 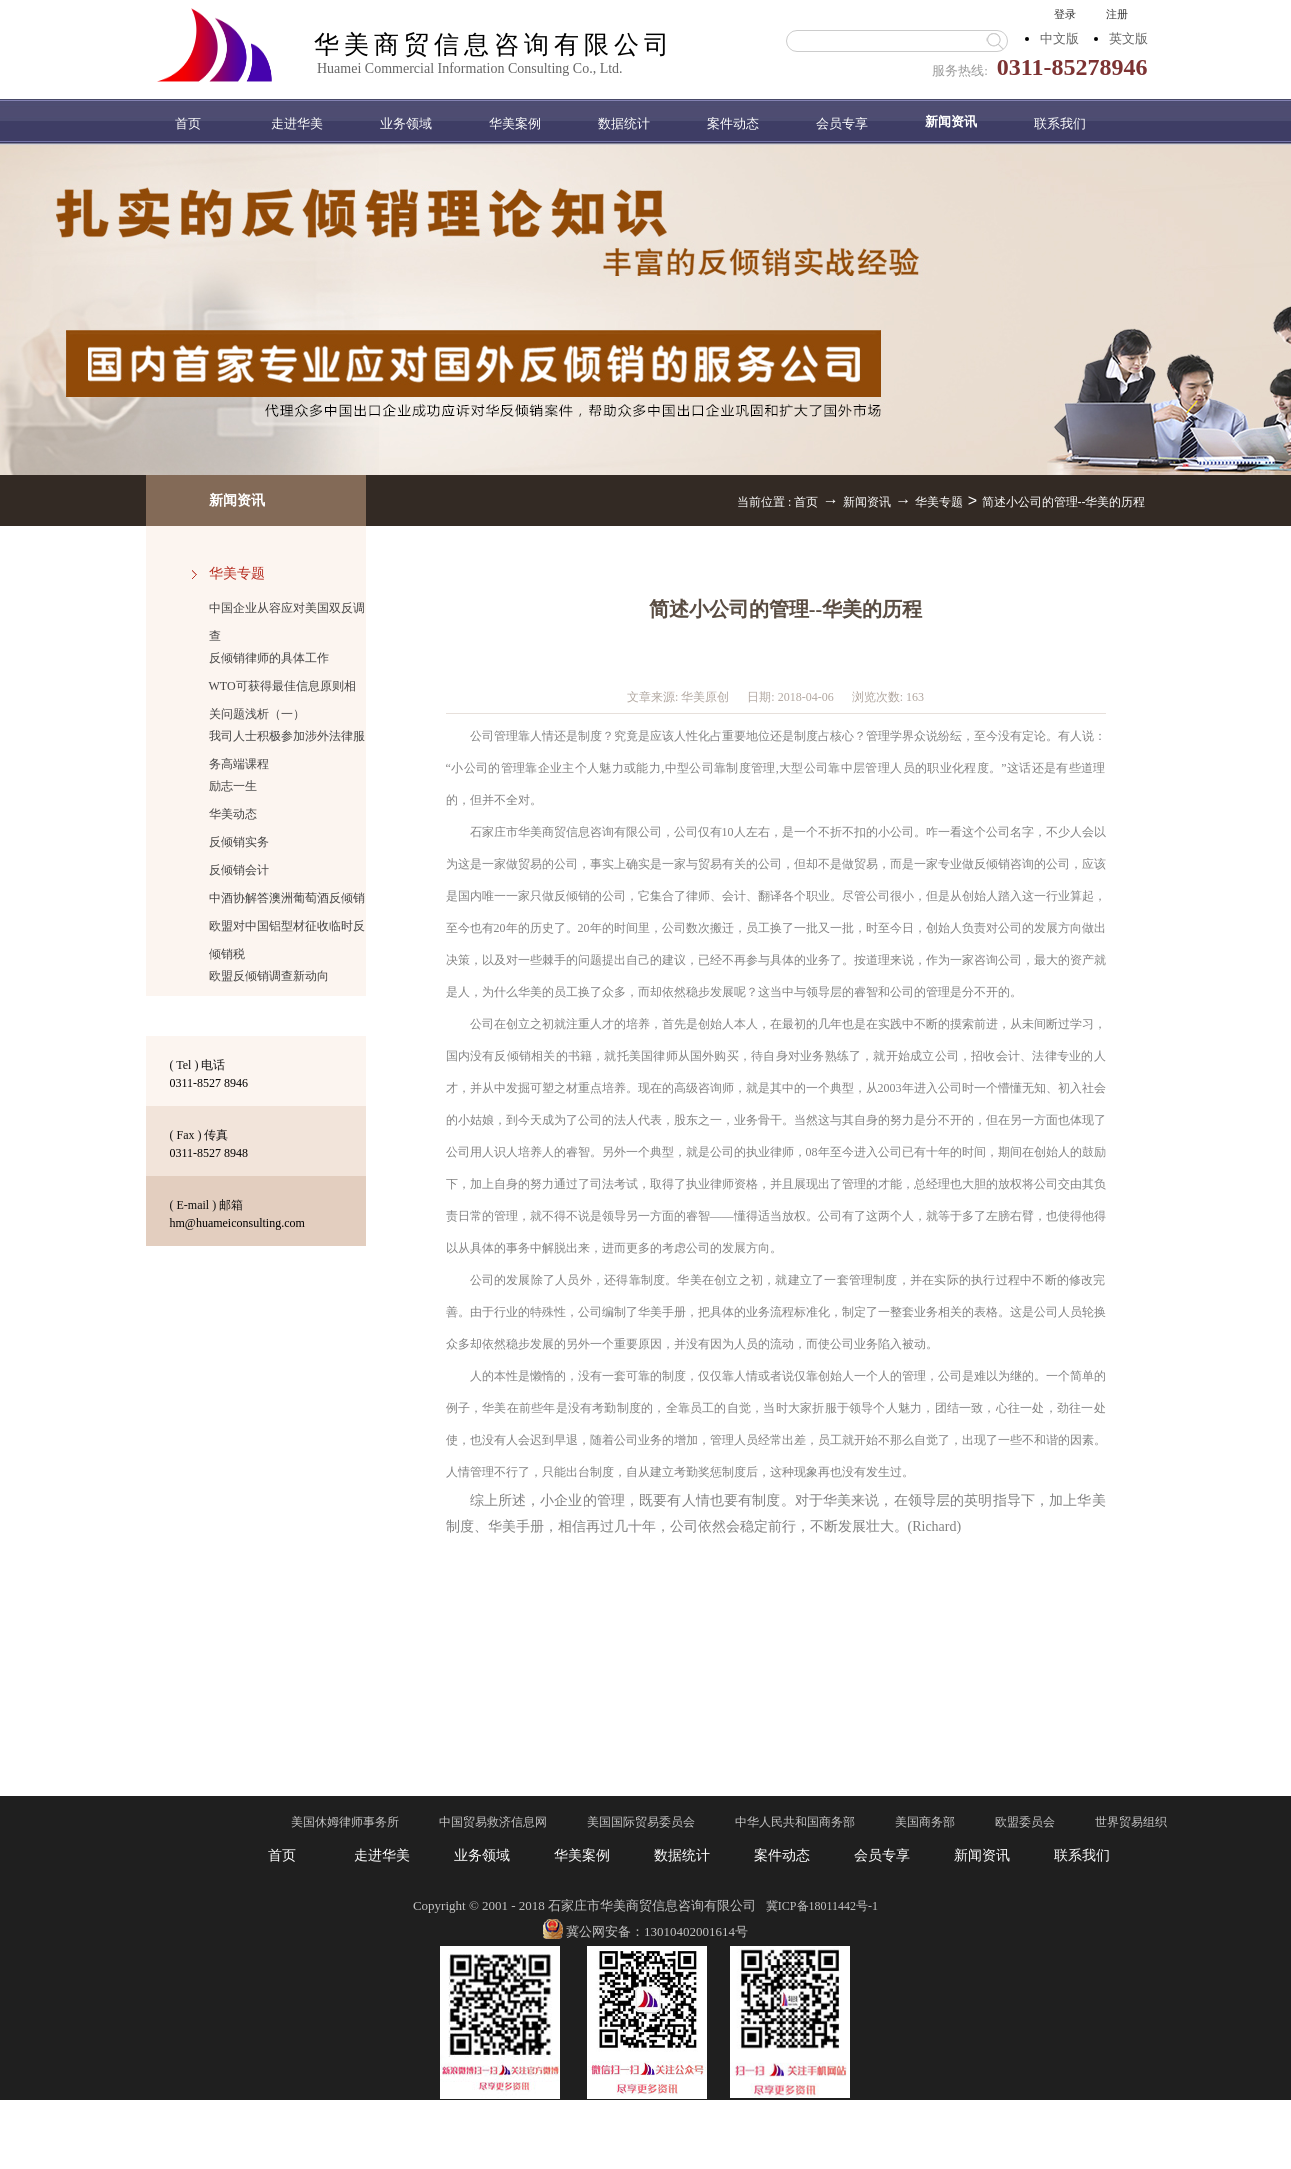 What do you see at coordinates (1025, 1822) in the screenshot?
I see `欧盟委员会` at bounding box center [1025, 1822].